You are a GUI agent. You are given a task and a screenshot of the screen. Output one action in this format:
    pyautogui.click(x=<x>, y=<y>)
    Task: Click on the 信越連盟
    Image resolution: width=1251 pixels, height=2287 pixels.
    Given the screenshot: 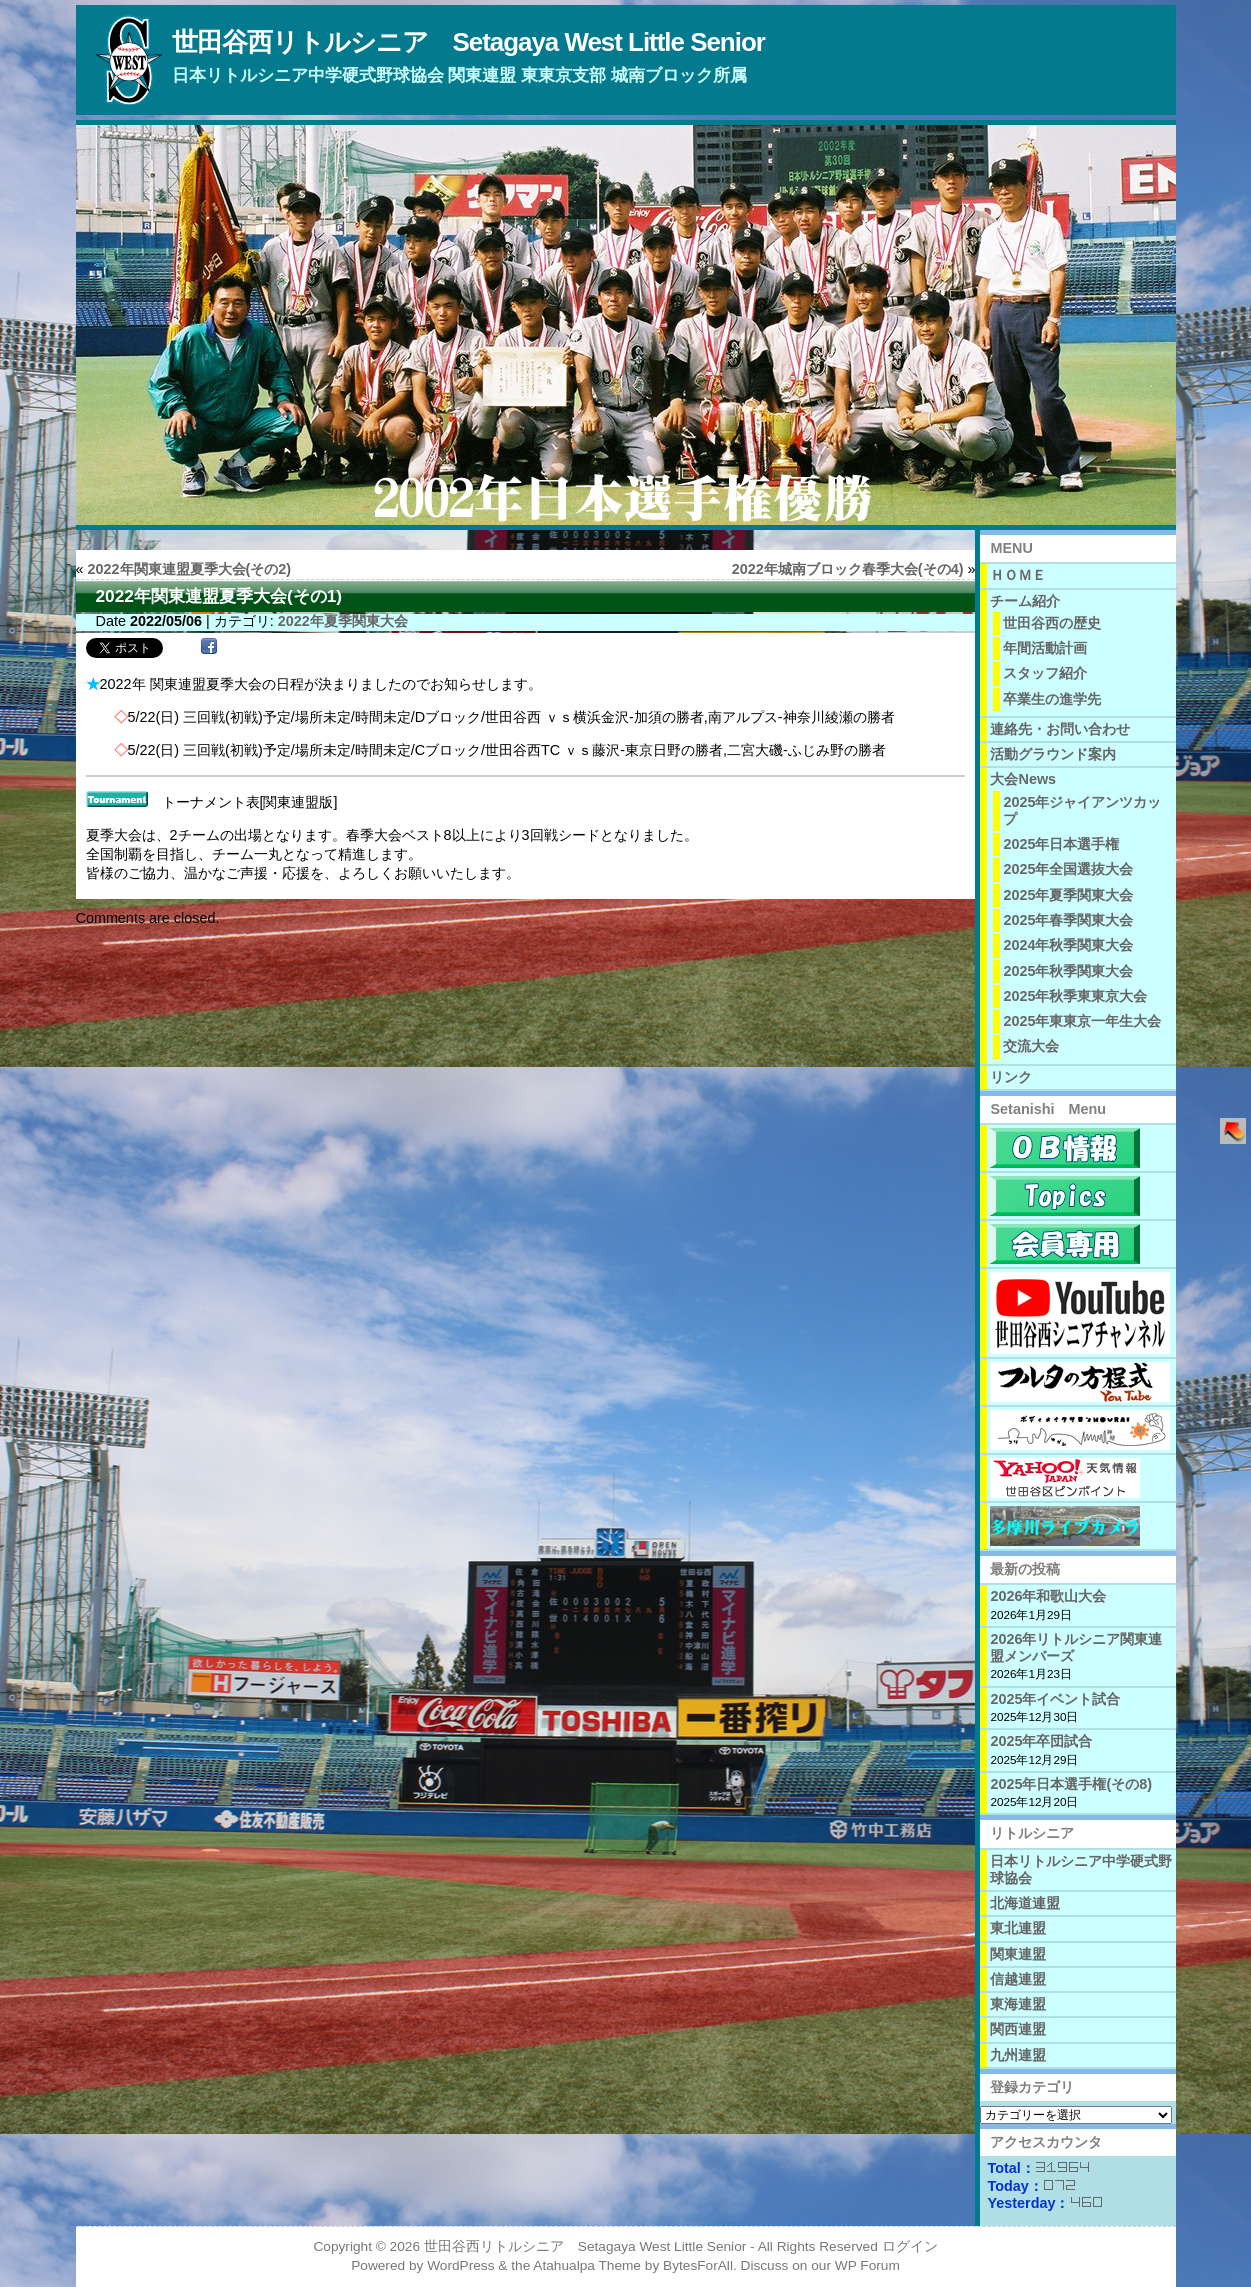 What is the action you would take?
    pyautogui.click(x=1018, y=1979)
    